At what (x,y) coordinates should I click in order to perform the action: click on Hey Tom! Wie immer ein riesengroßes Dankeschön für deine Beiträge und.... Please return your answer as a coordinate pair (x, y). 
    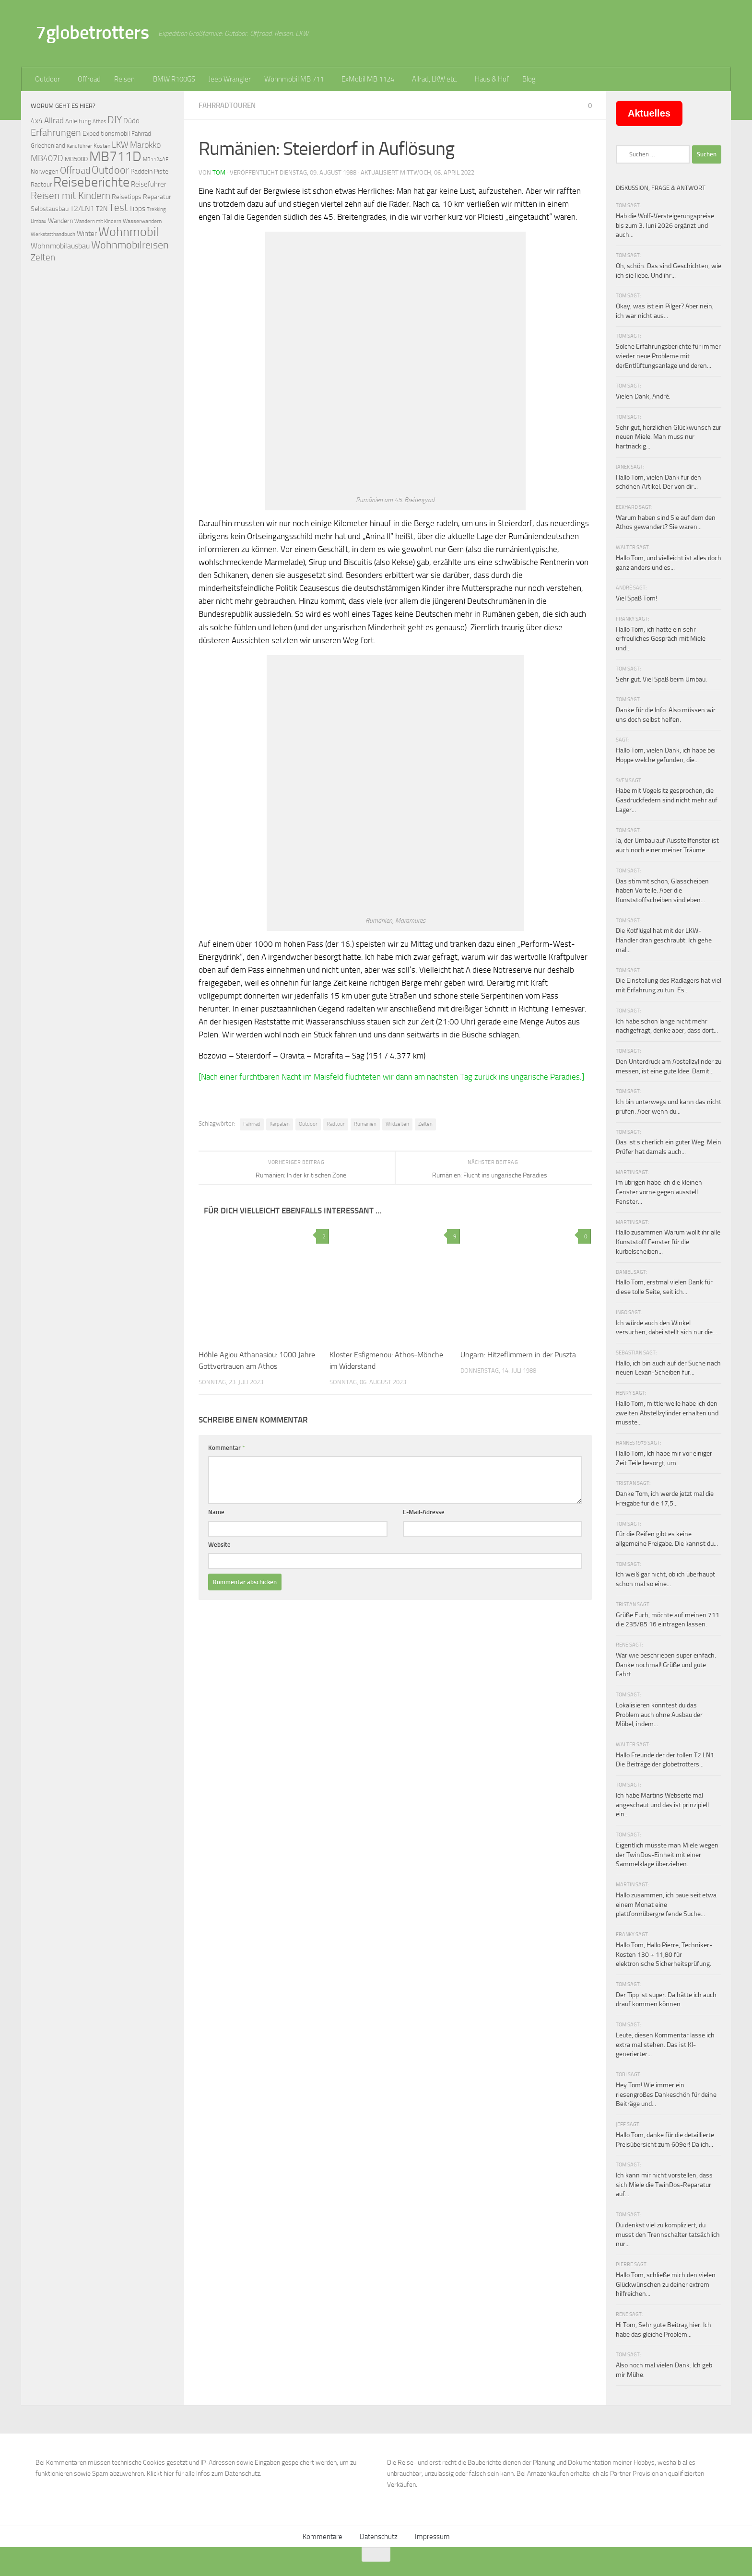
    Looking at the image, I should click on (666, 2094).